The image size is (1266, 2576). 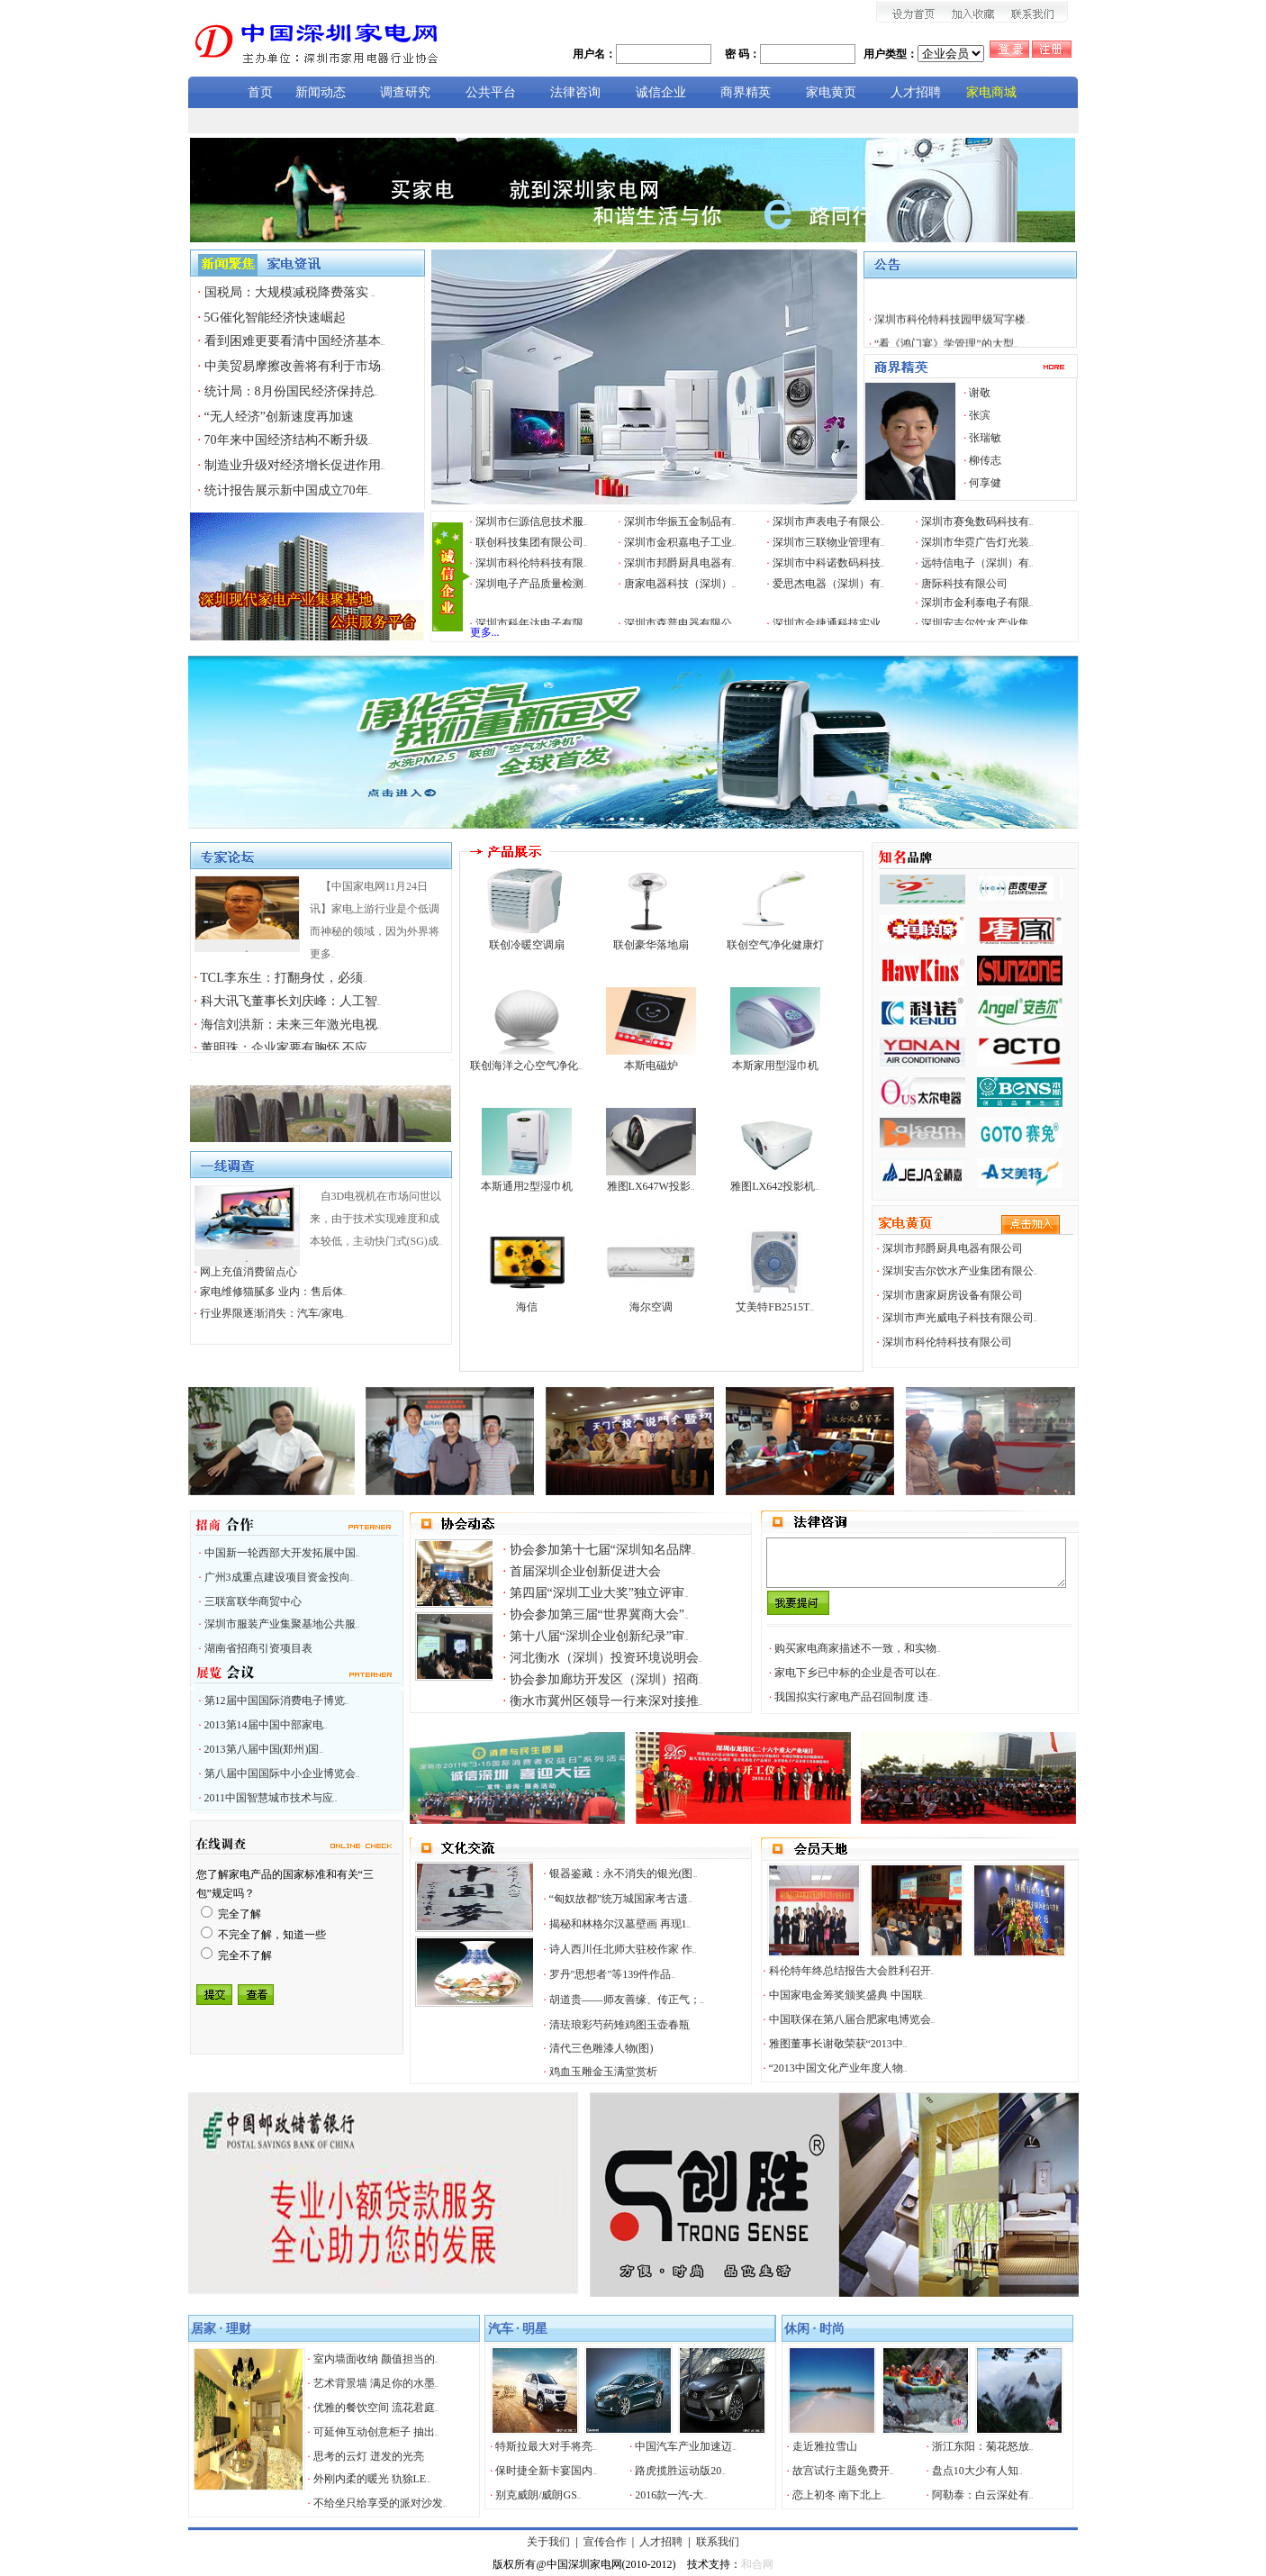 What do you see at coordinates (274, 1313) in the screenshot?
I see `行业界限逐渐消失：汽车/家电` at bounding box center [274, 1313].